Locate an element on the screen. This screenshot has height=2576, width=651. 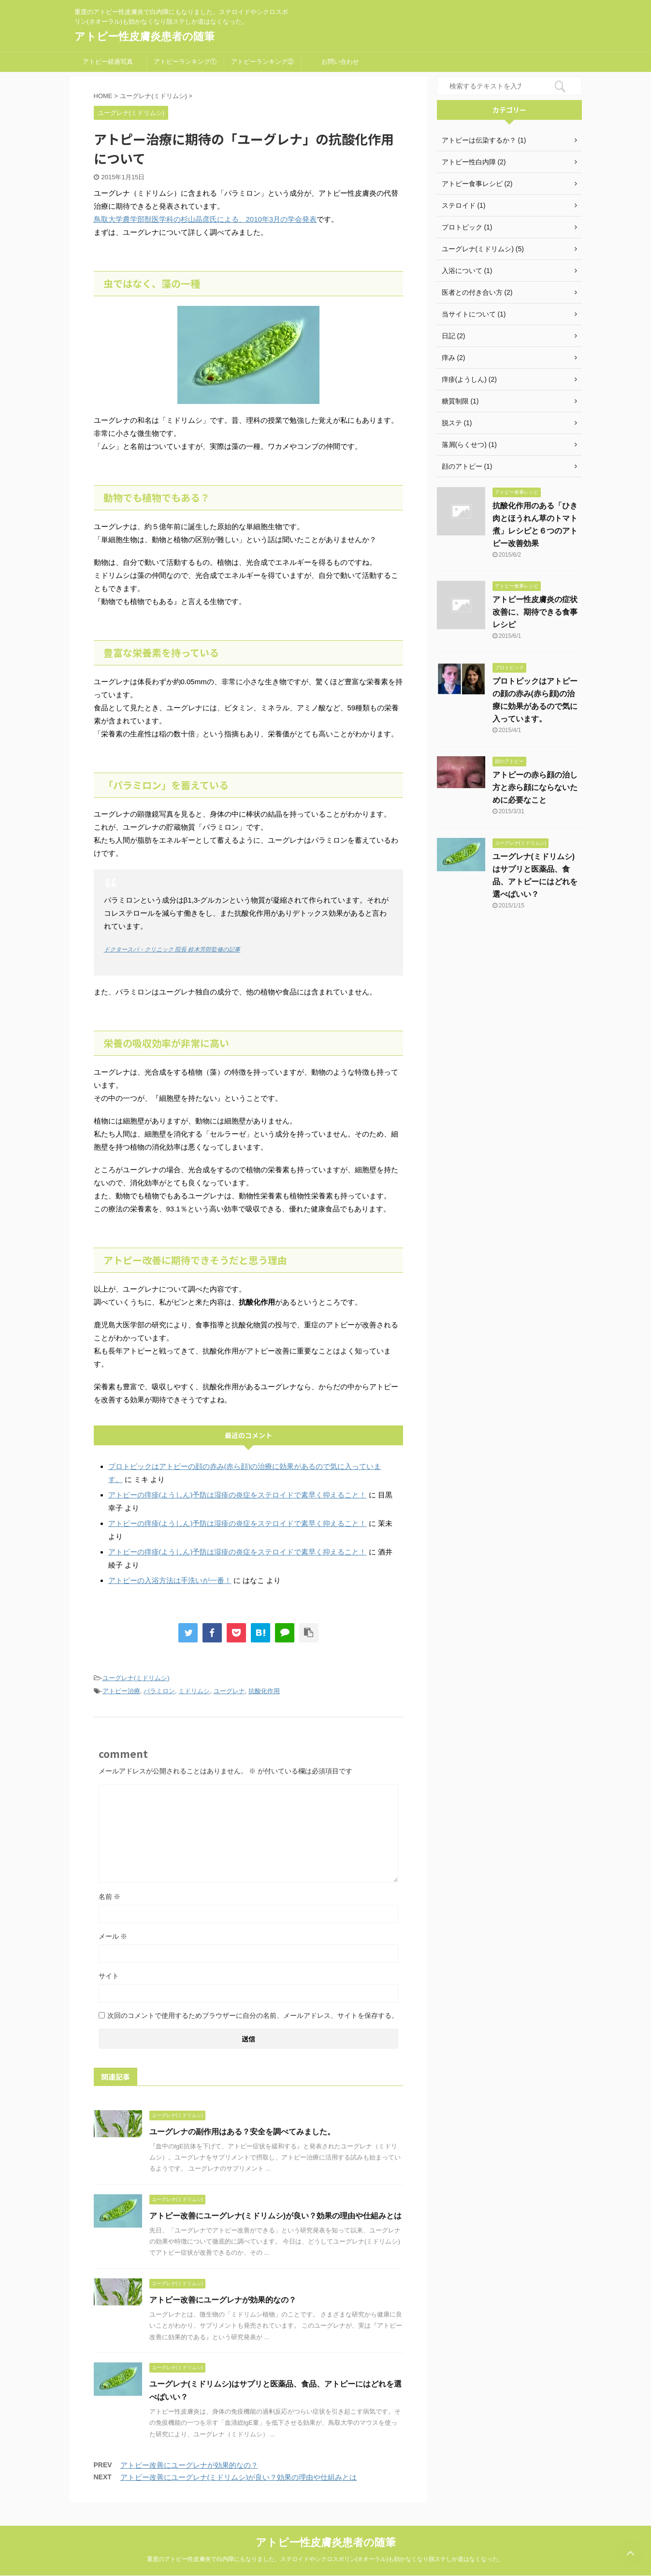
ユーグレナ is located at coordinates (229, 1691).